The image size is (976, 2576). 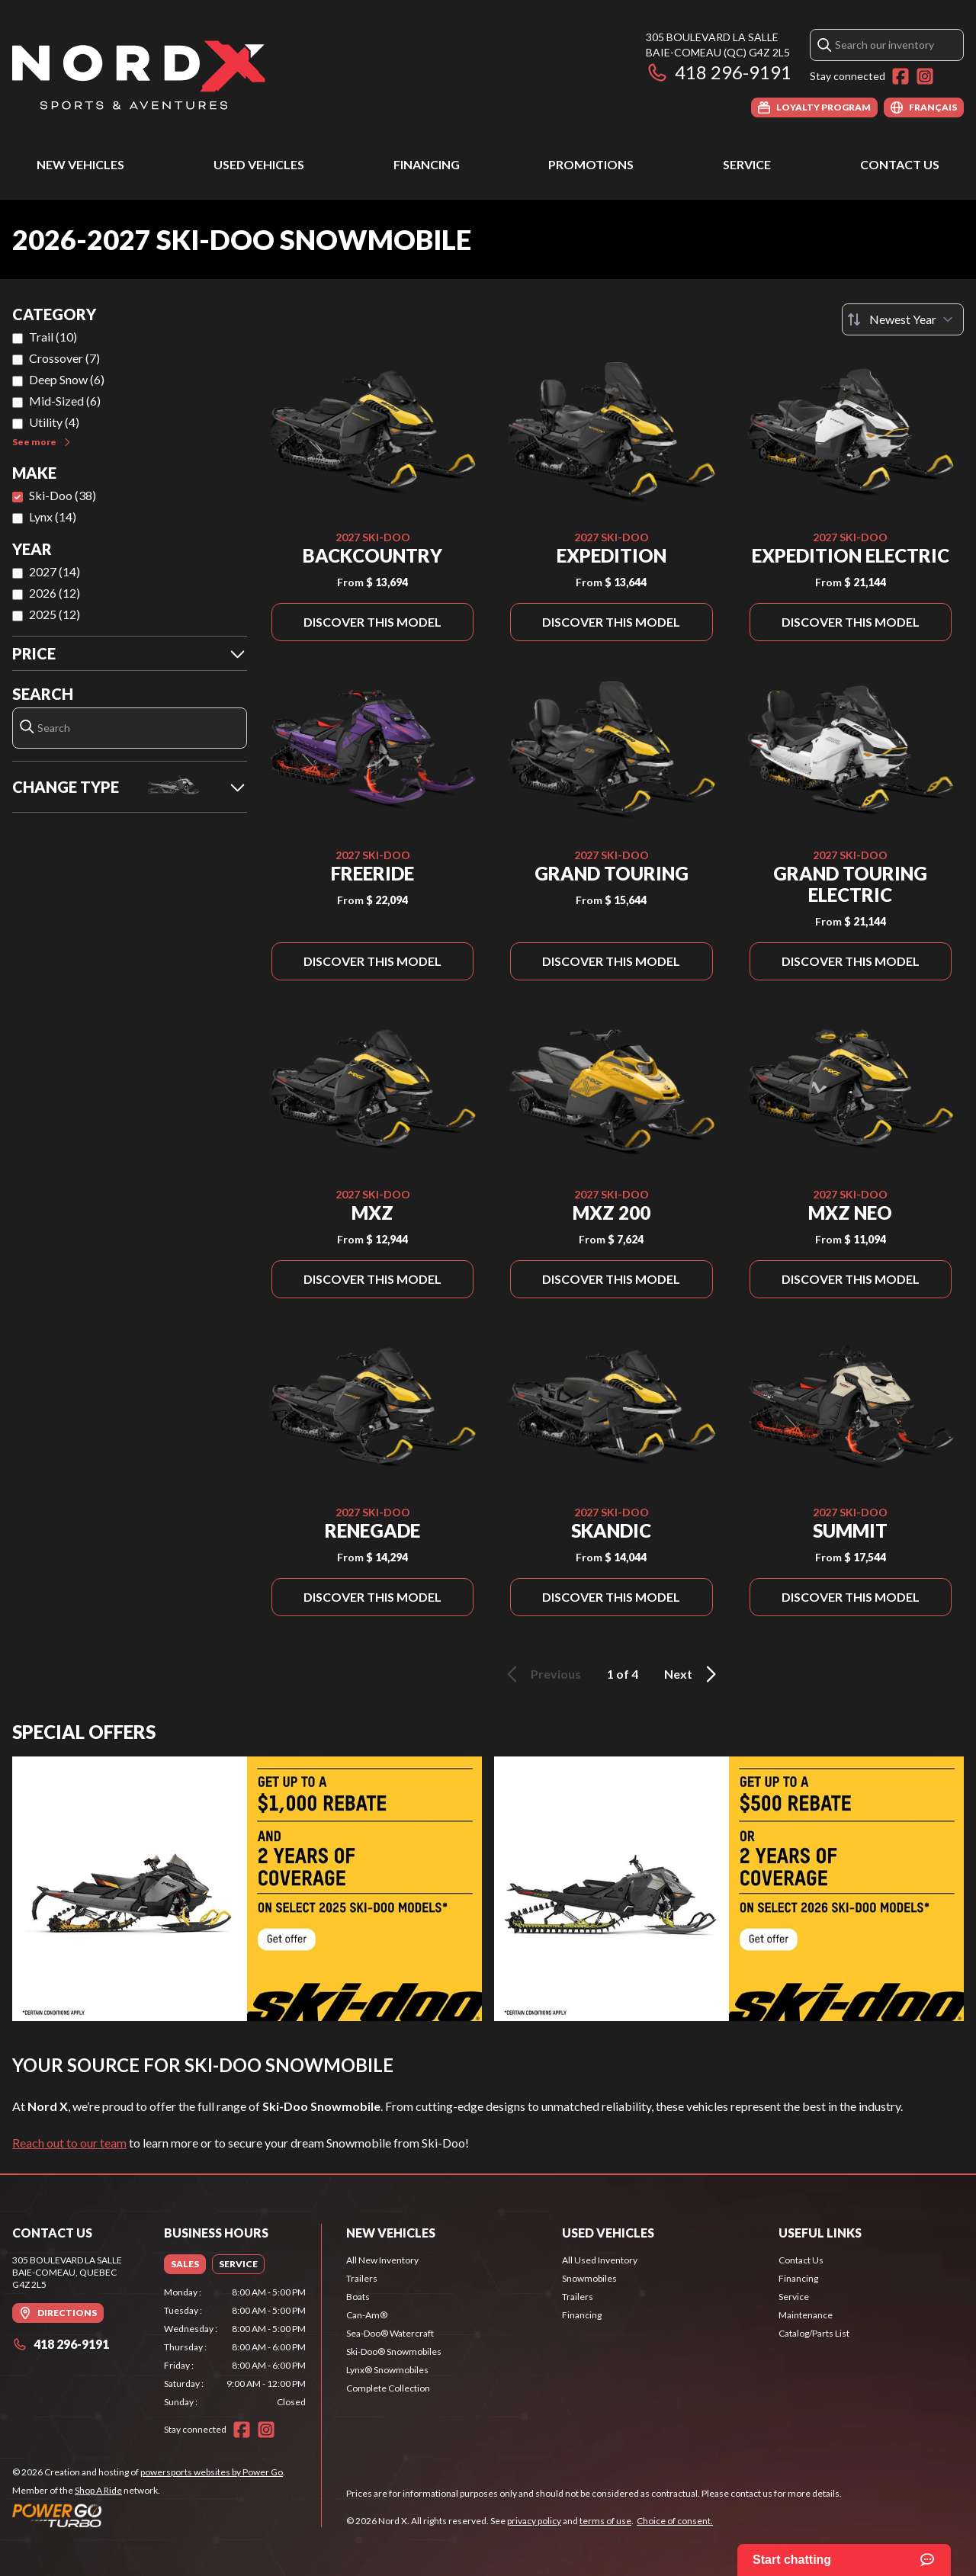 I want to click on Ski-Doo® Snowmobiles, so click(x=393, y=2351).